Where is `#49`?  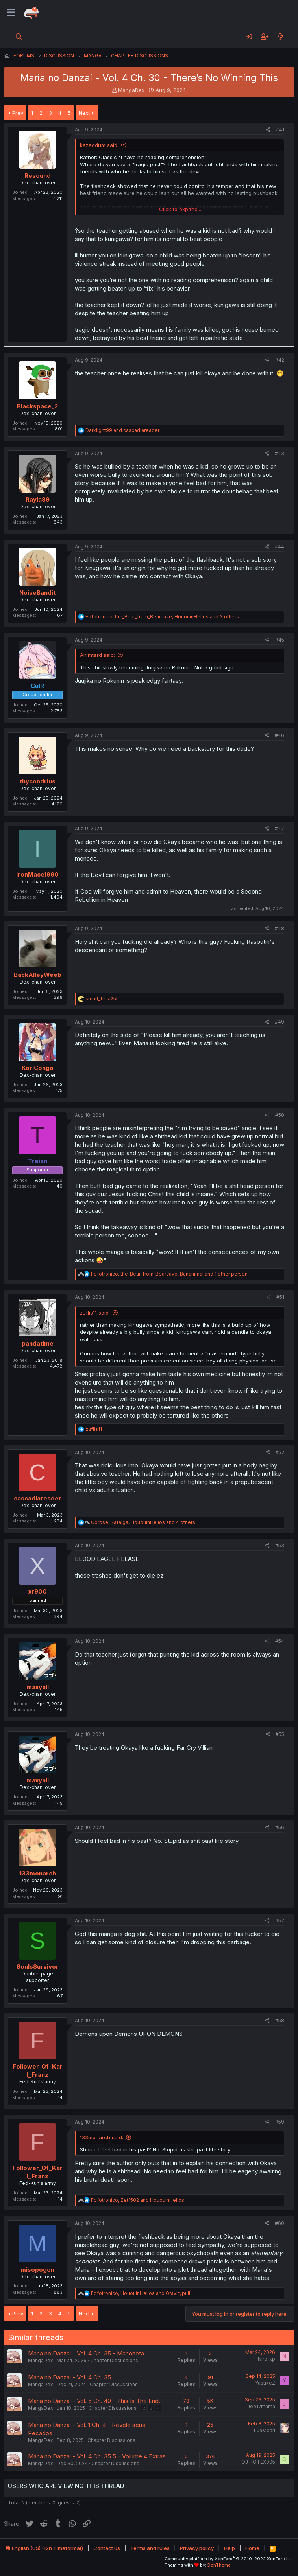 #49 is located at coordinates (279, 1022).